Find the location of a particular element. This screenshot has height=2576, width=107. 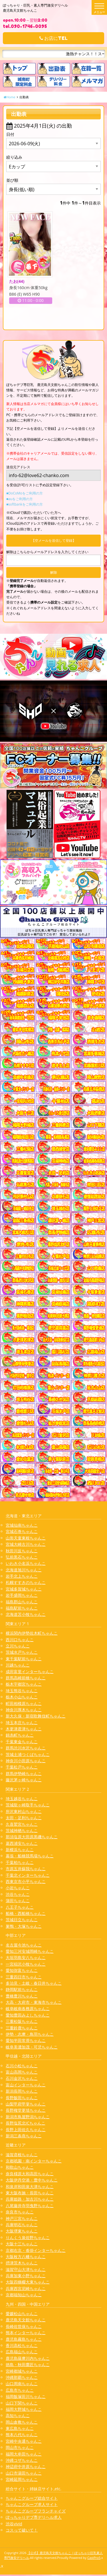

蒲田ちゃんこ is located at coordinates (18, 1900).